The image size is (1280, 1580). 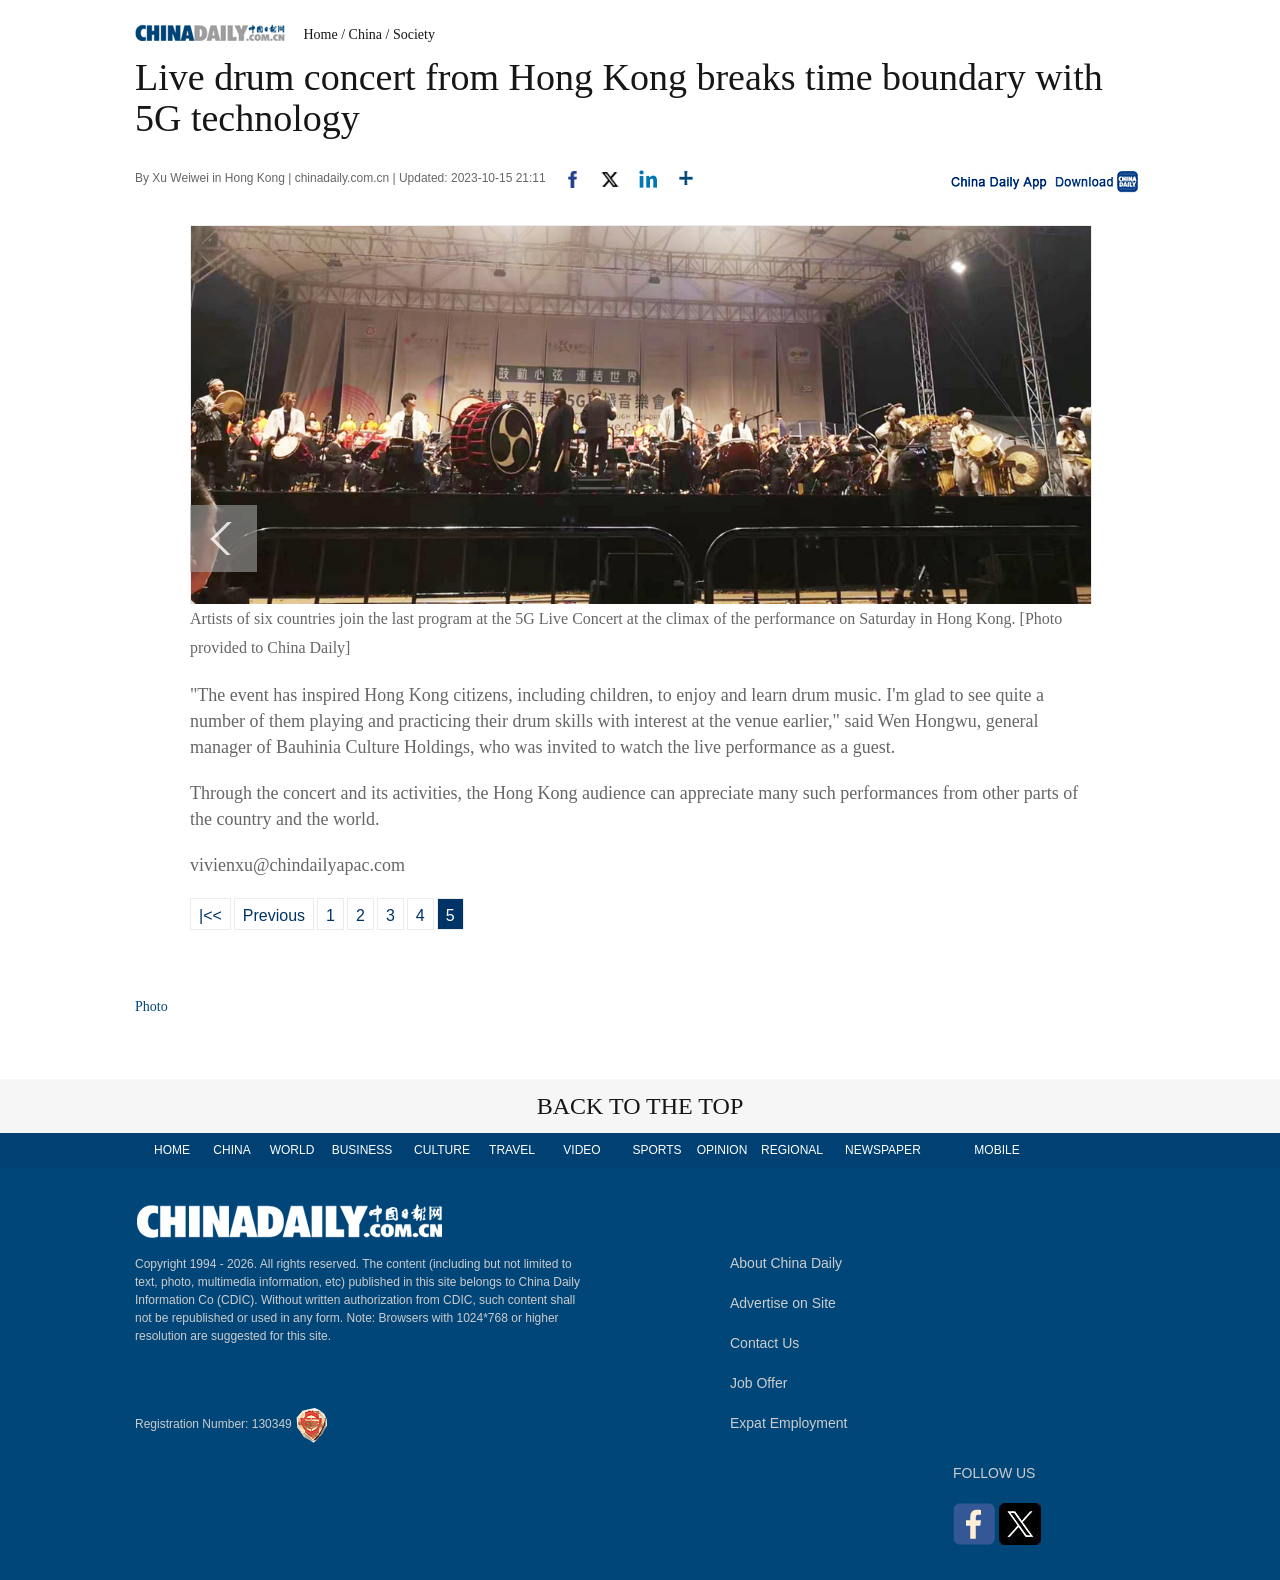 What do you see at coordinates (410, 34) in the screenshot?
I see `/ Society` at bounding box center [410, 34].